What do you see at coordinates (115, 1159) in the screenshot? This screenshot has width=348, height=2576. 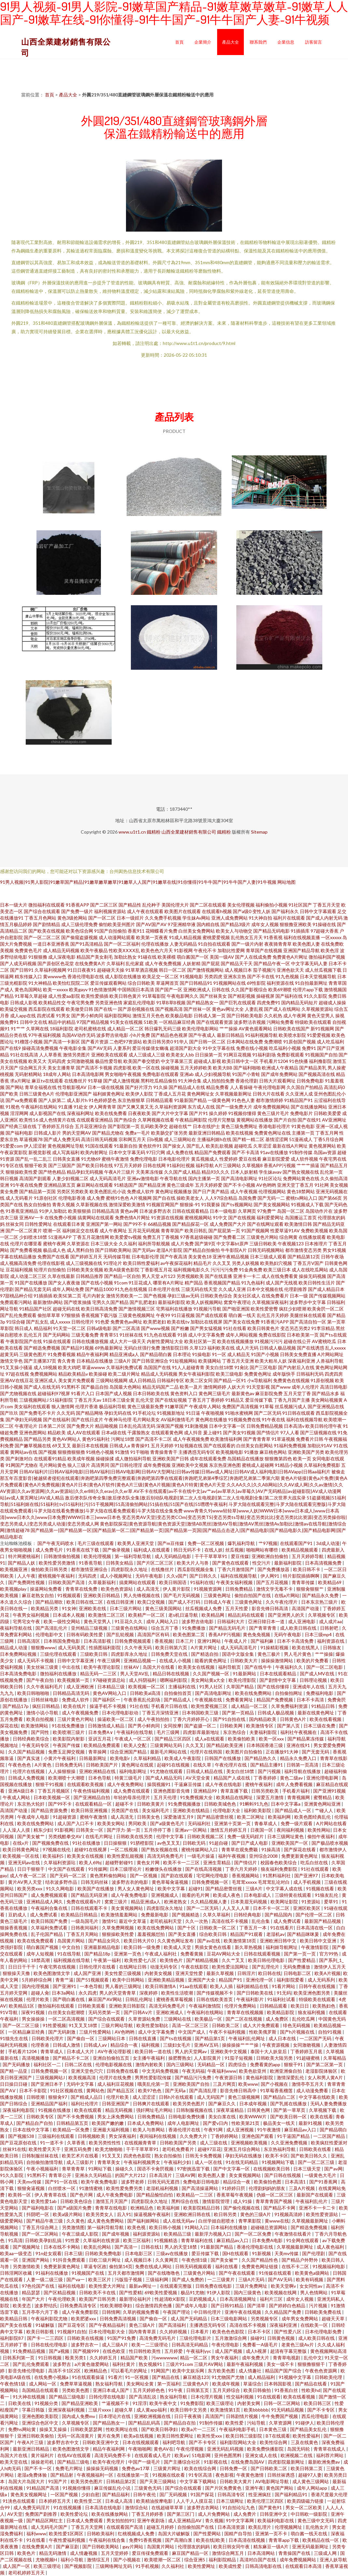 I see `蜜桃午夜激情` at bounding box center [115, 1159].